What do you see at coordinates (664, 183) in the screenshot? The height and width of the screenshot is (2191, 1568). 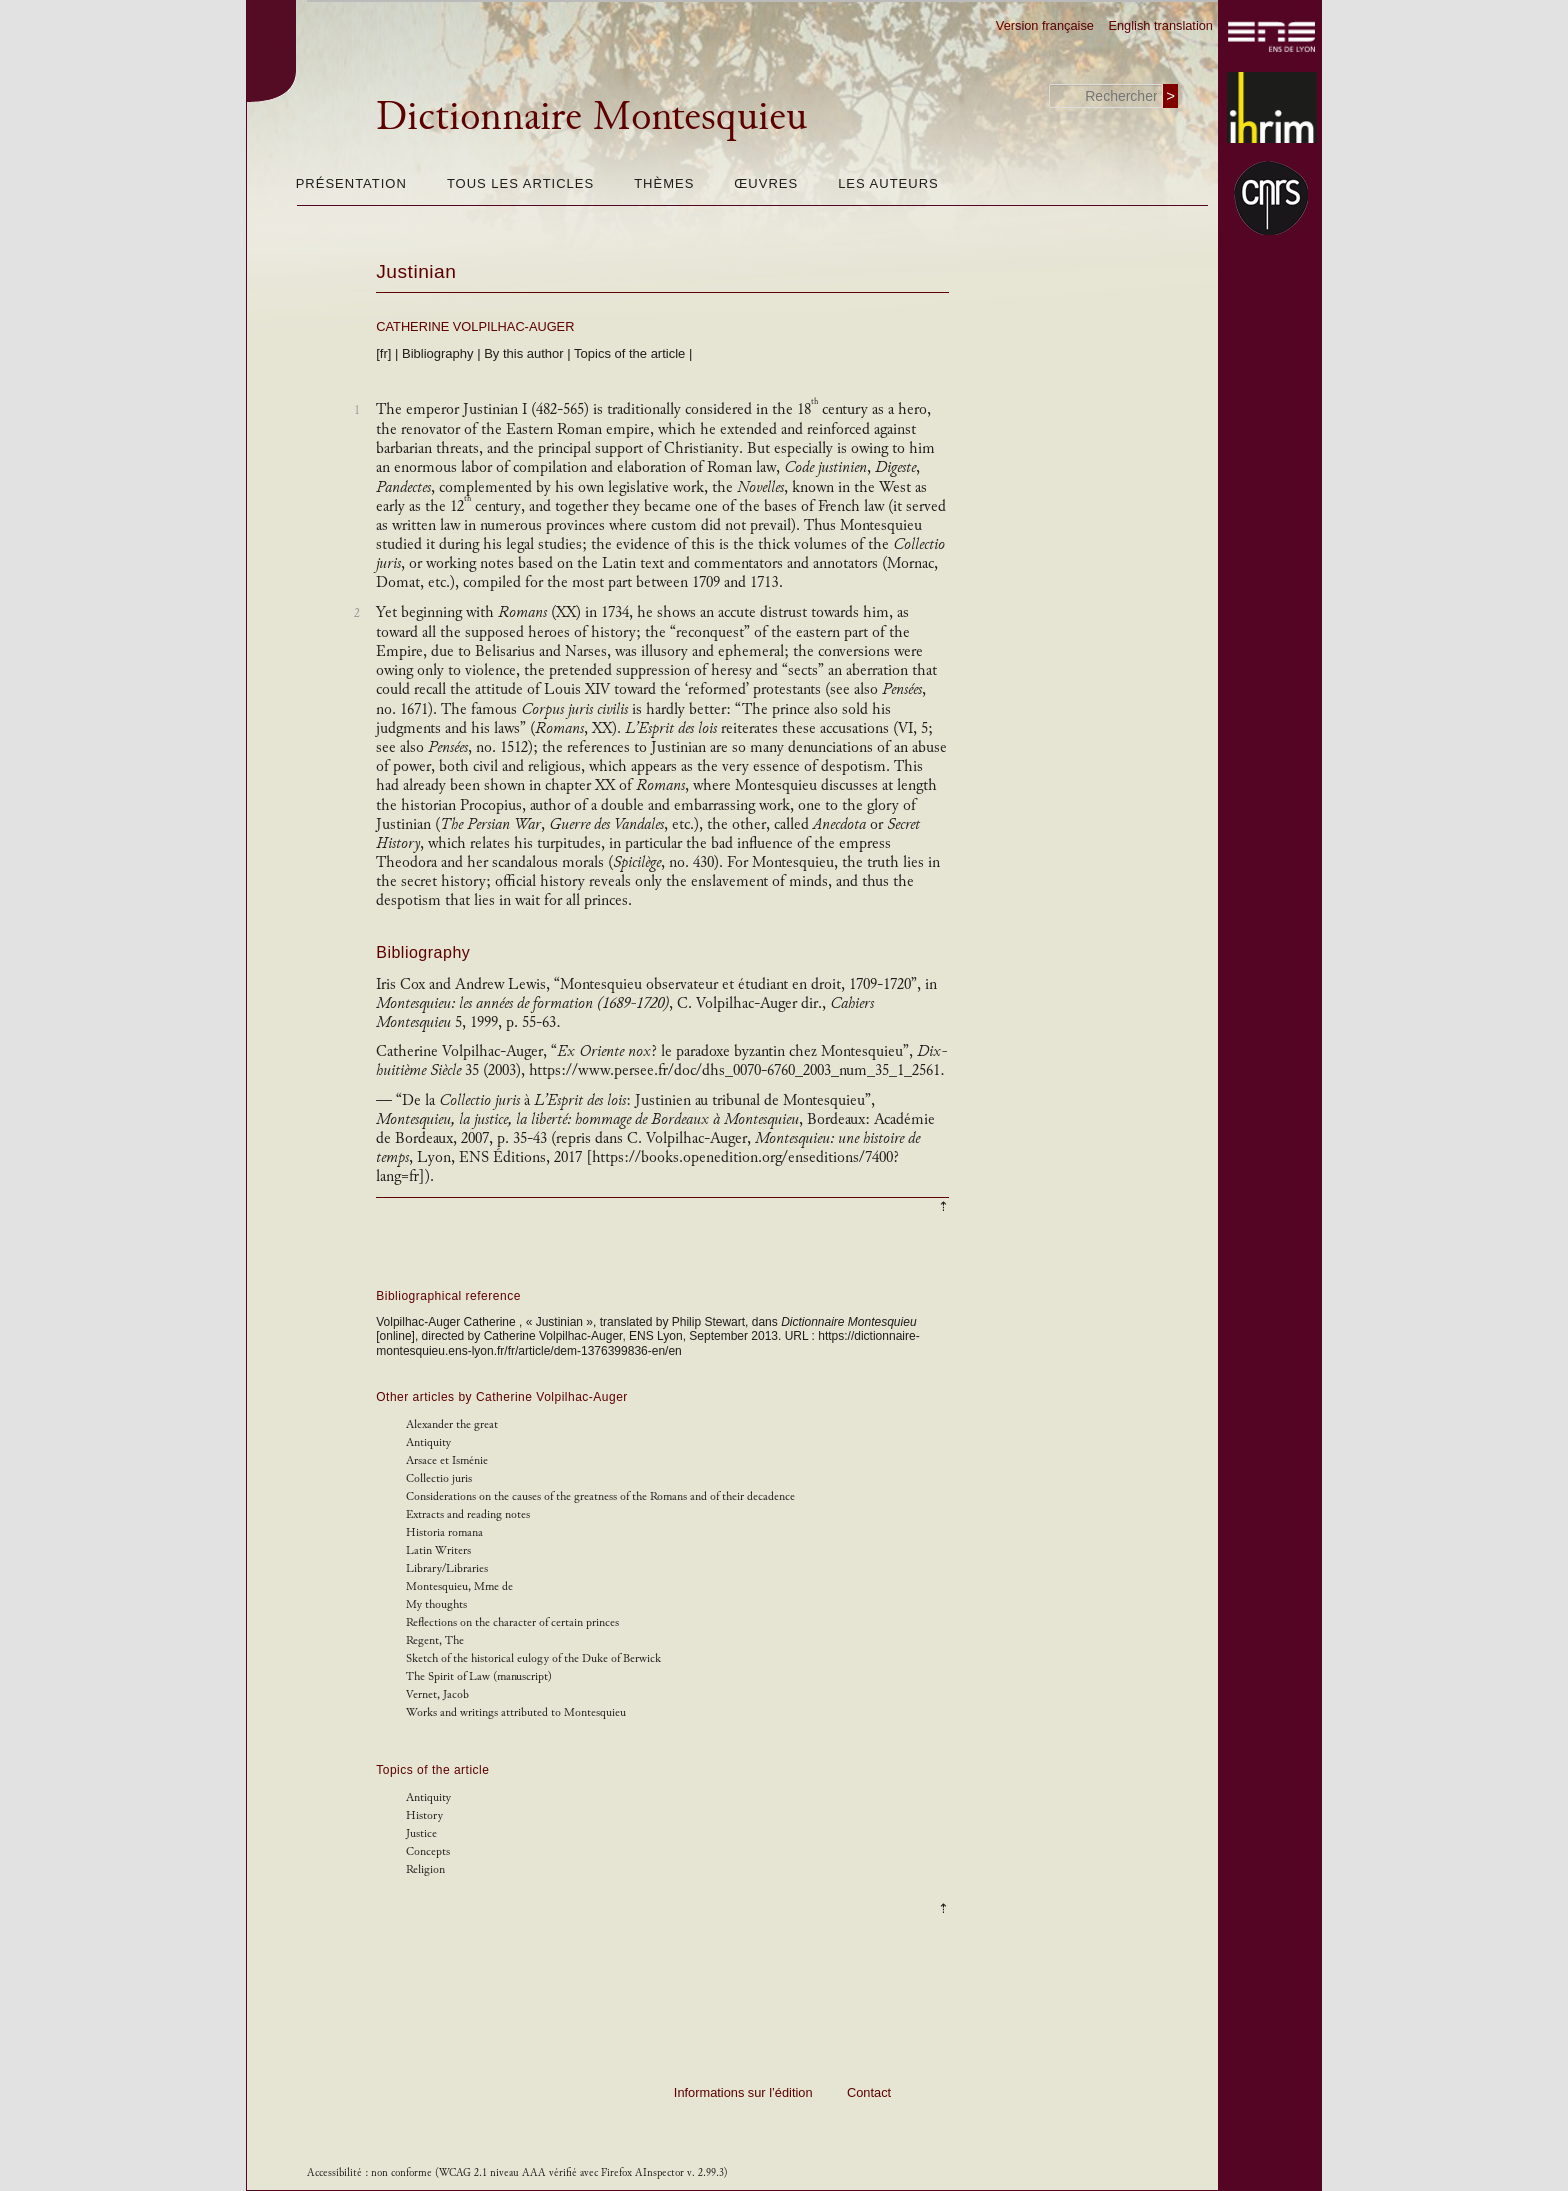 I see `Thèmes` at bounding box center [664, 183].